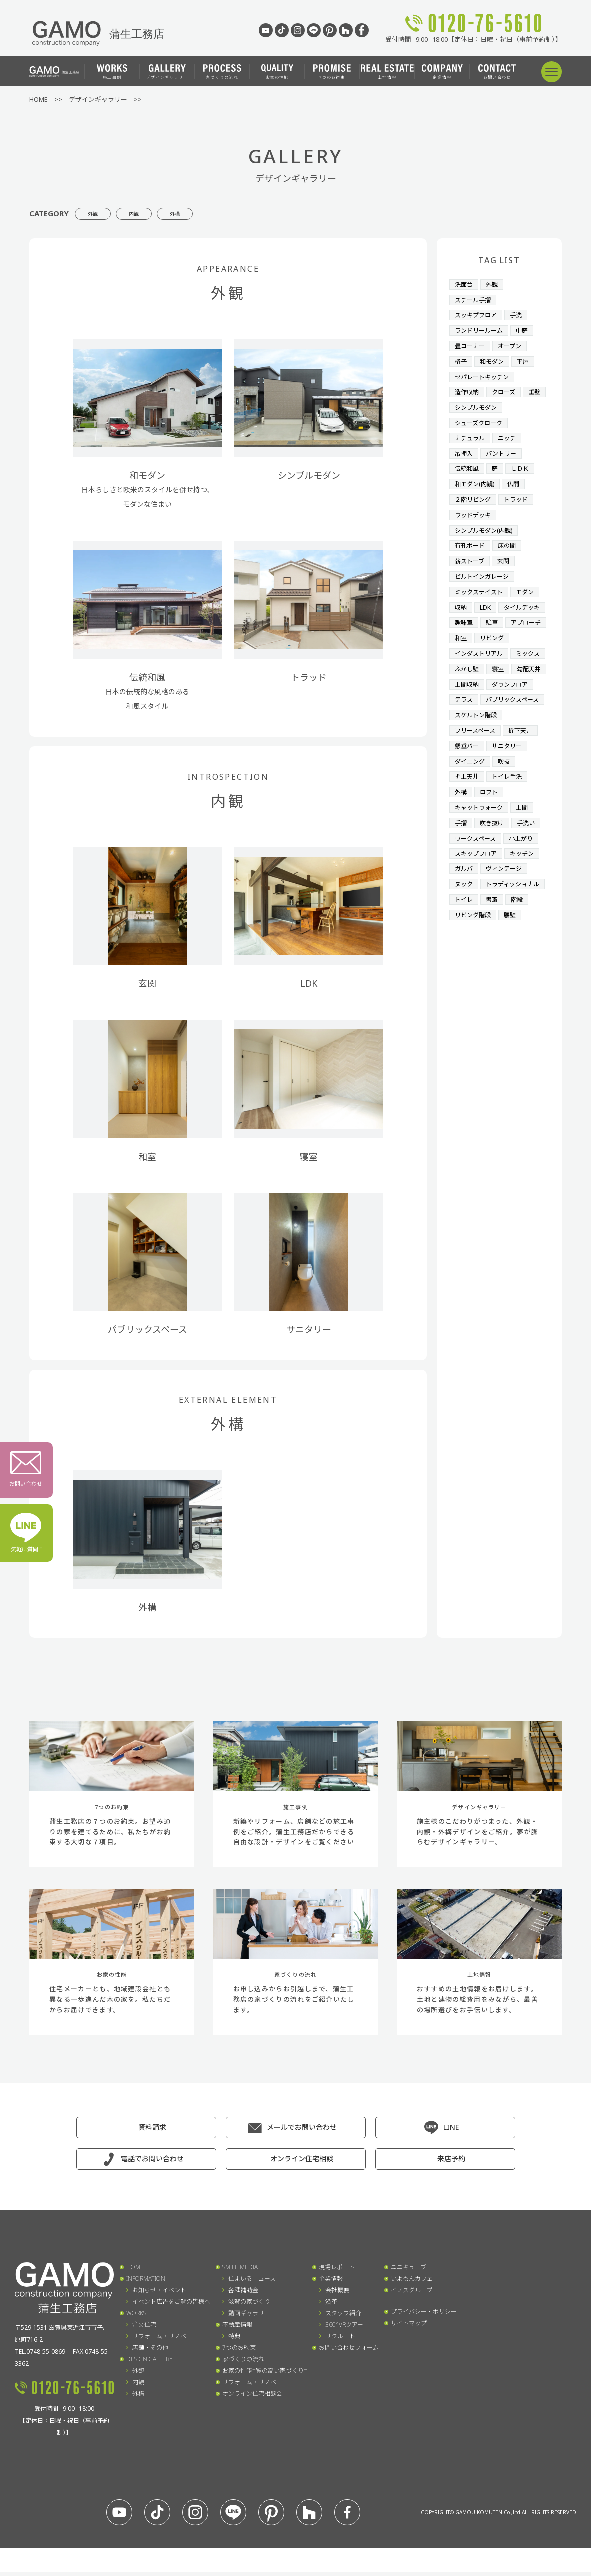 Image resolution: width=591 pixels, height=2576 pixels. What do you see at coordinates (477, 745) in the screenshot?
I see `スケルトン階段` at bounding box center [477, 745].